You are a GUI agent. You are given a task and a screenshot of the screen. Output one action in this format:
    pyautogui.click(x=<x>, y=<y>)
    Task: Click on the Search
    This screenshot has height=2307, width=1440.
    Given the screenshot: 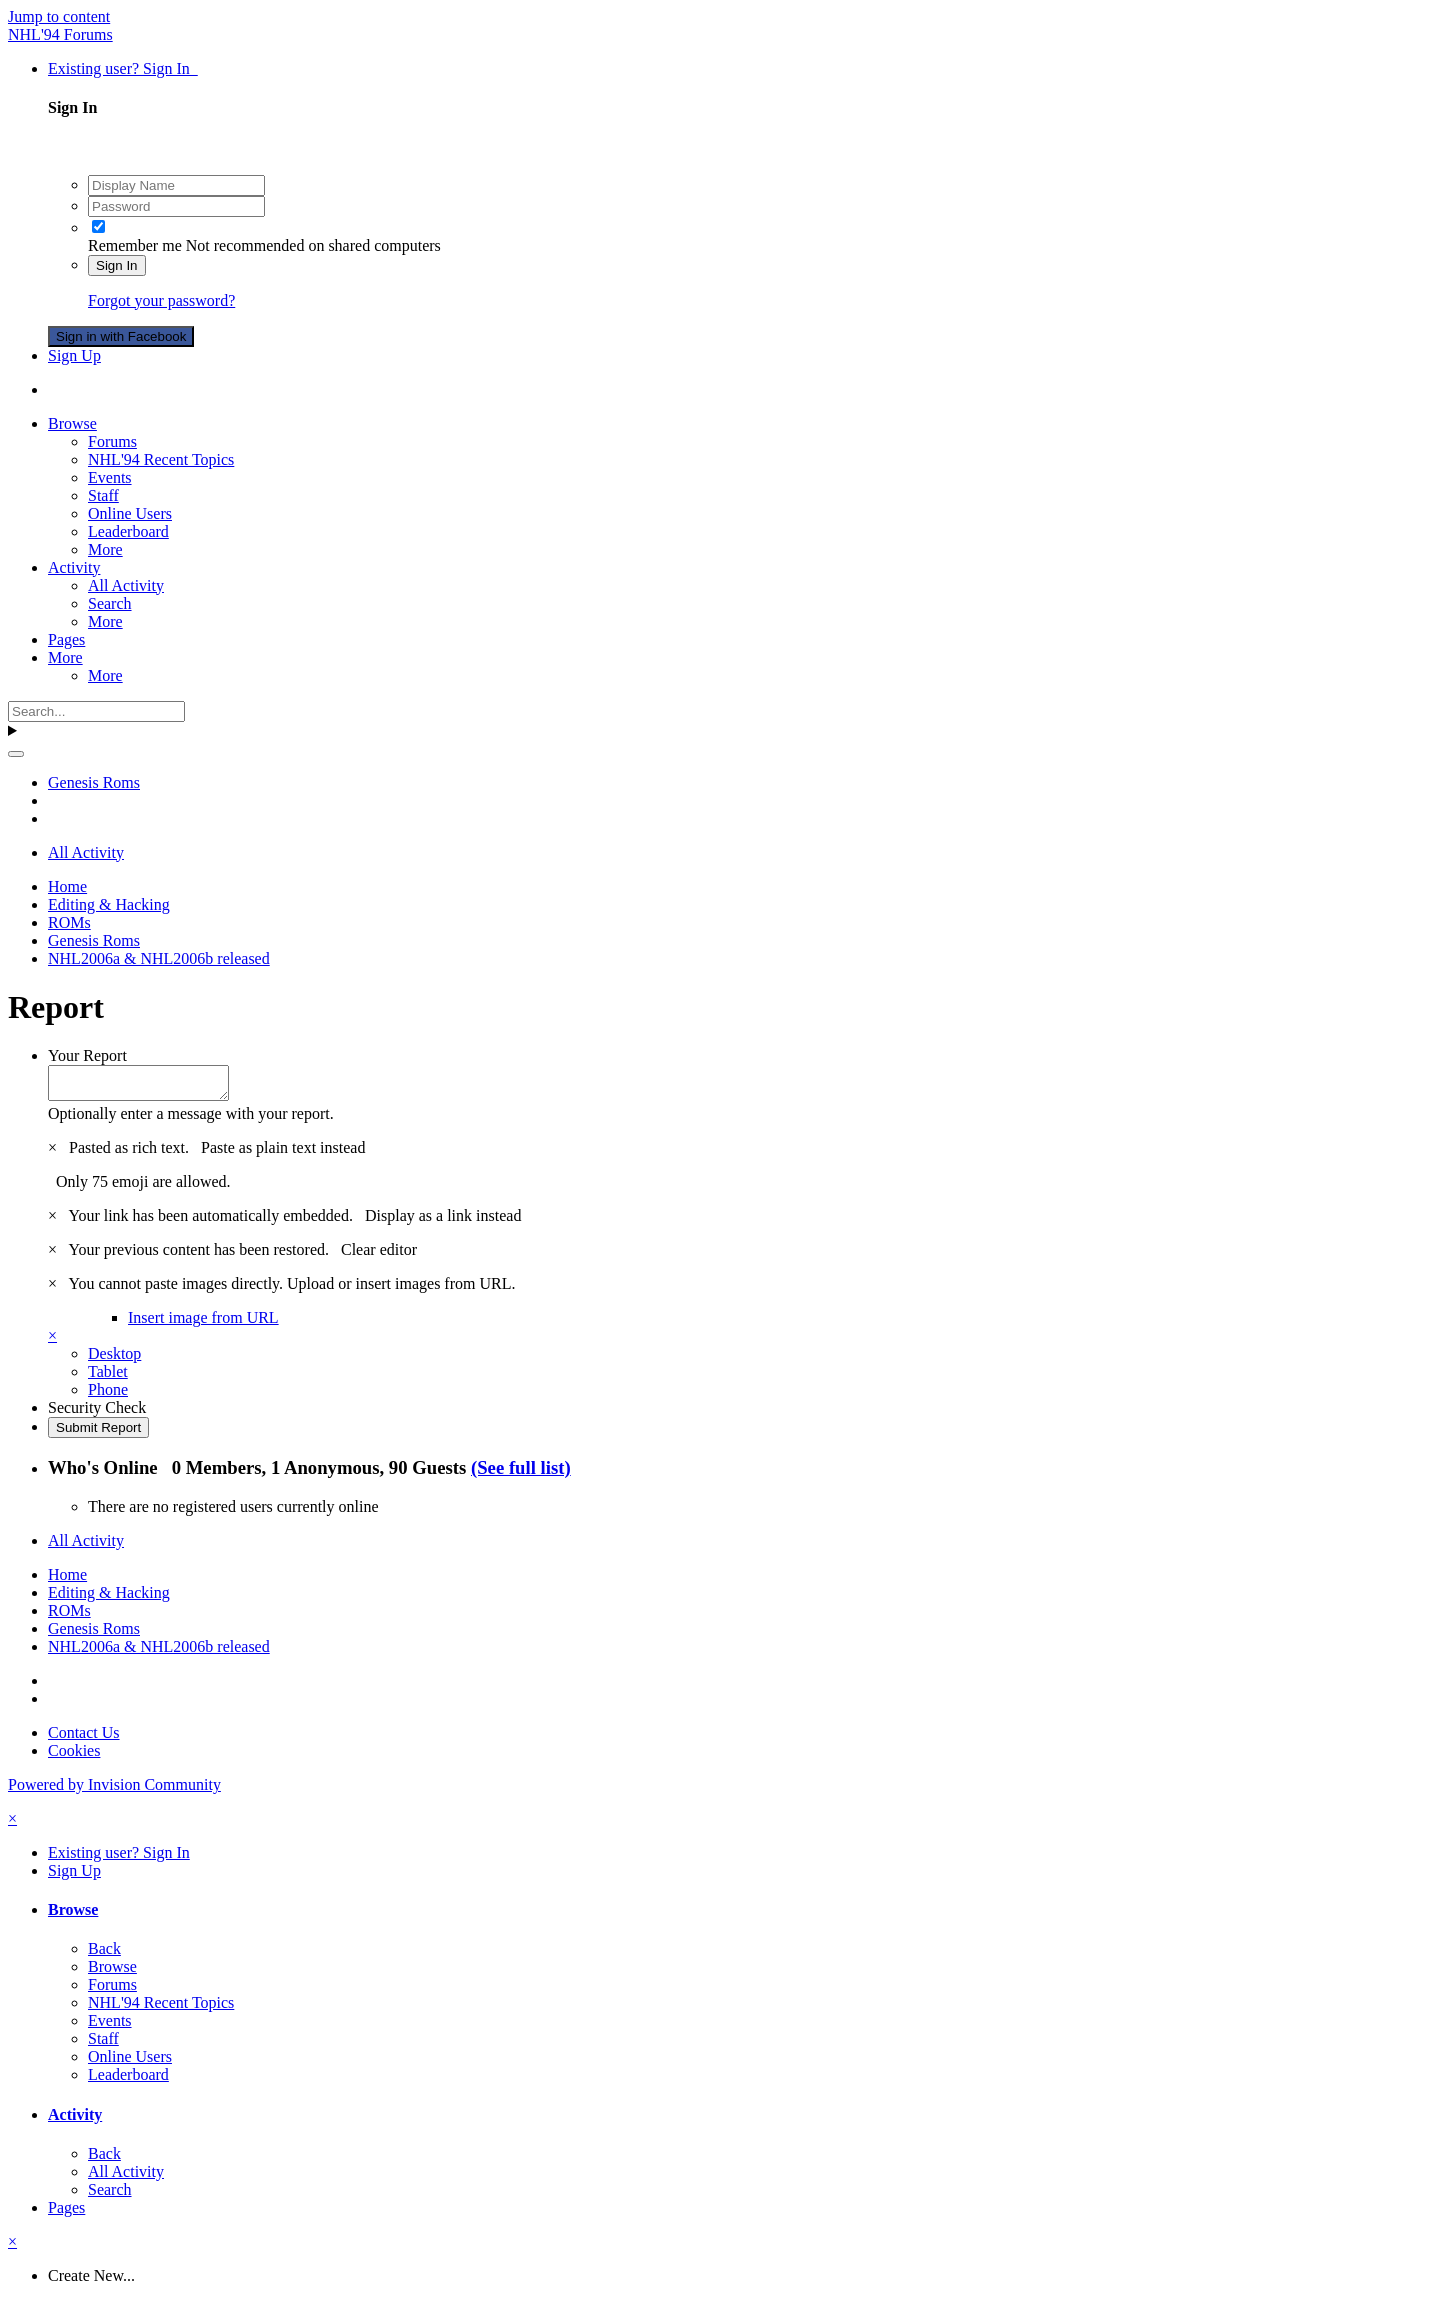 What is the action you would take?
    pyautogui.click(x=110, y=603)
    